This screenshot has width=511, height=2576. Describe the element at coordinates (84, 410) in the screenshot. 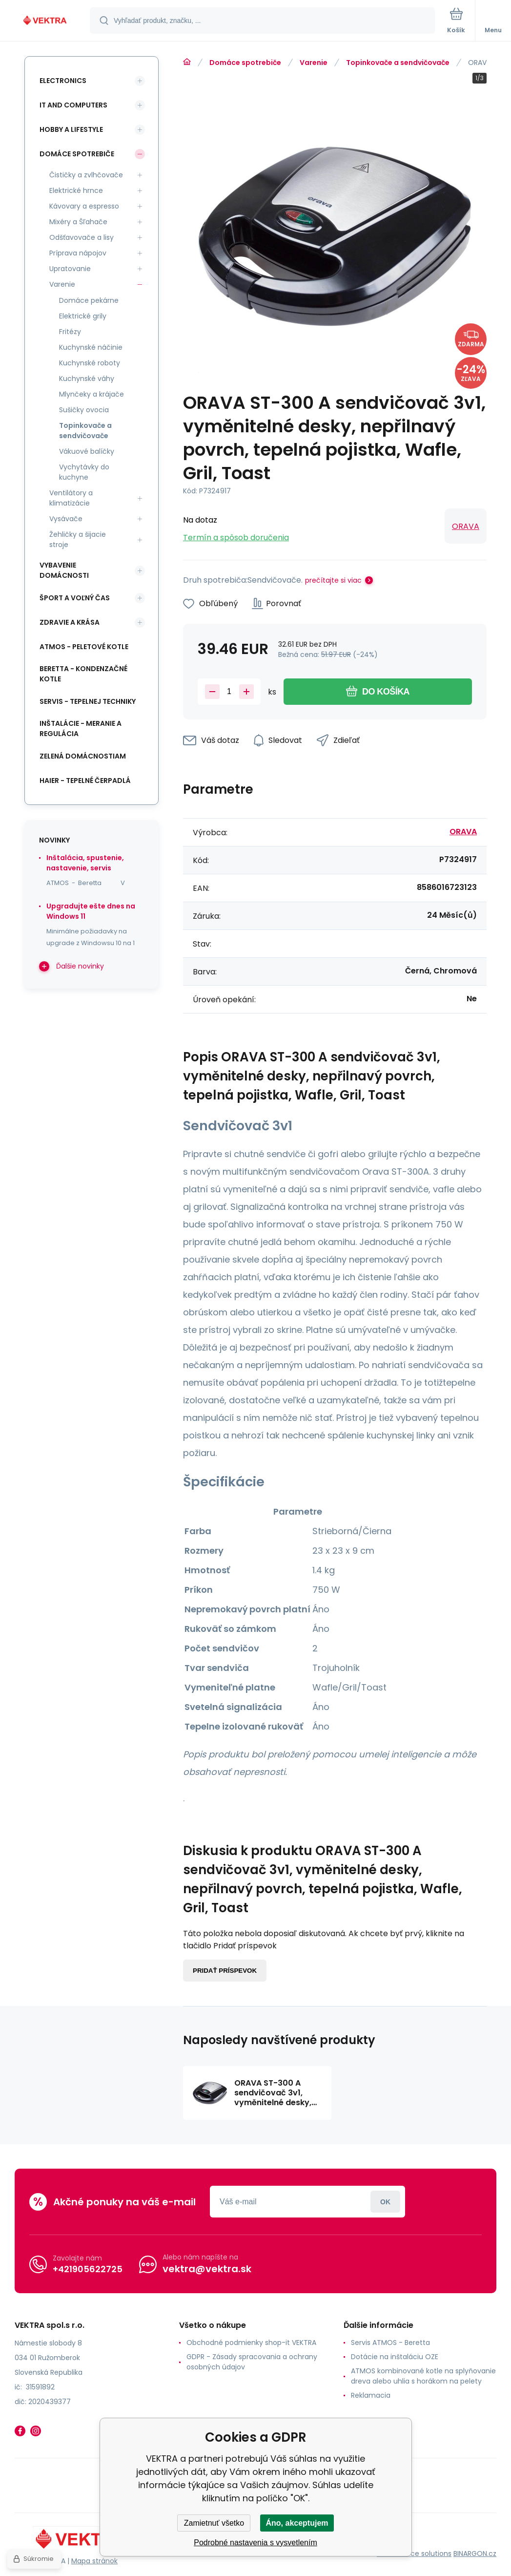

I see `Sušičky ovocia` at that location.